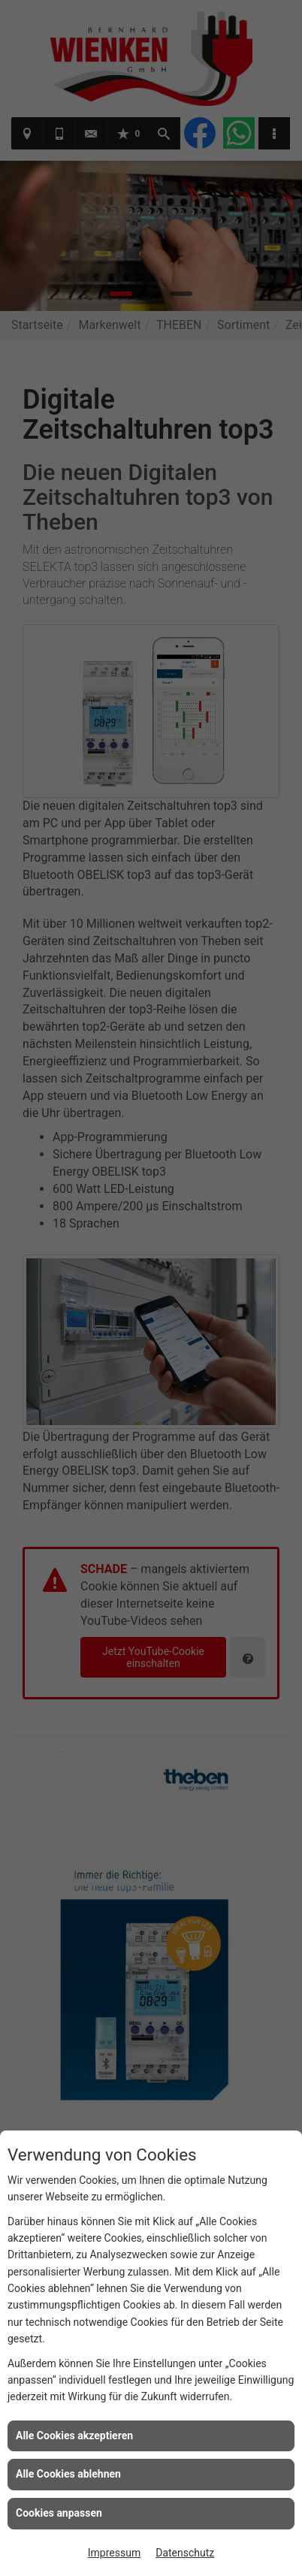  I want to click on Datenschutz, so click(185, 2553).